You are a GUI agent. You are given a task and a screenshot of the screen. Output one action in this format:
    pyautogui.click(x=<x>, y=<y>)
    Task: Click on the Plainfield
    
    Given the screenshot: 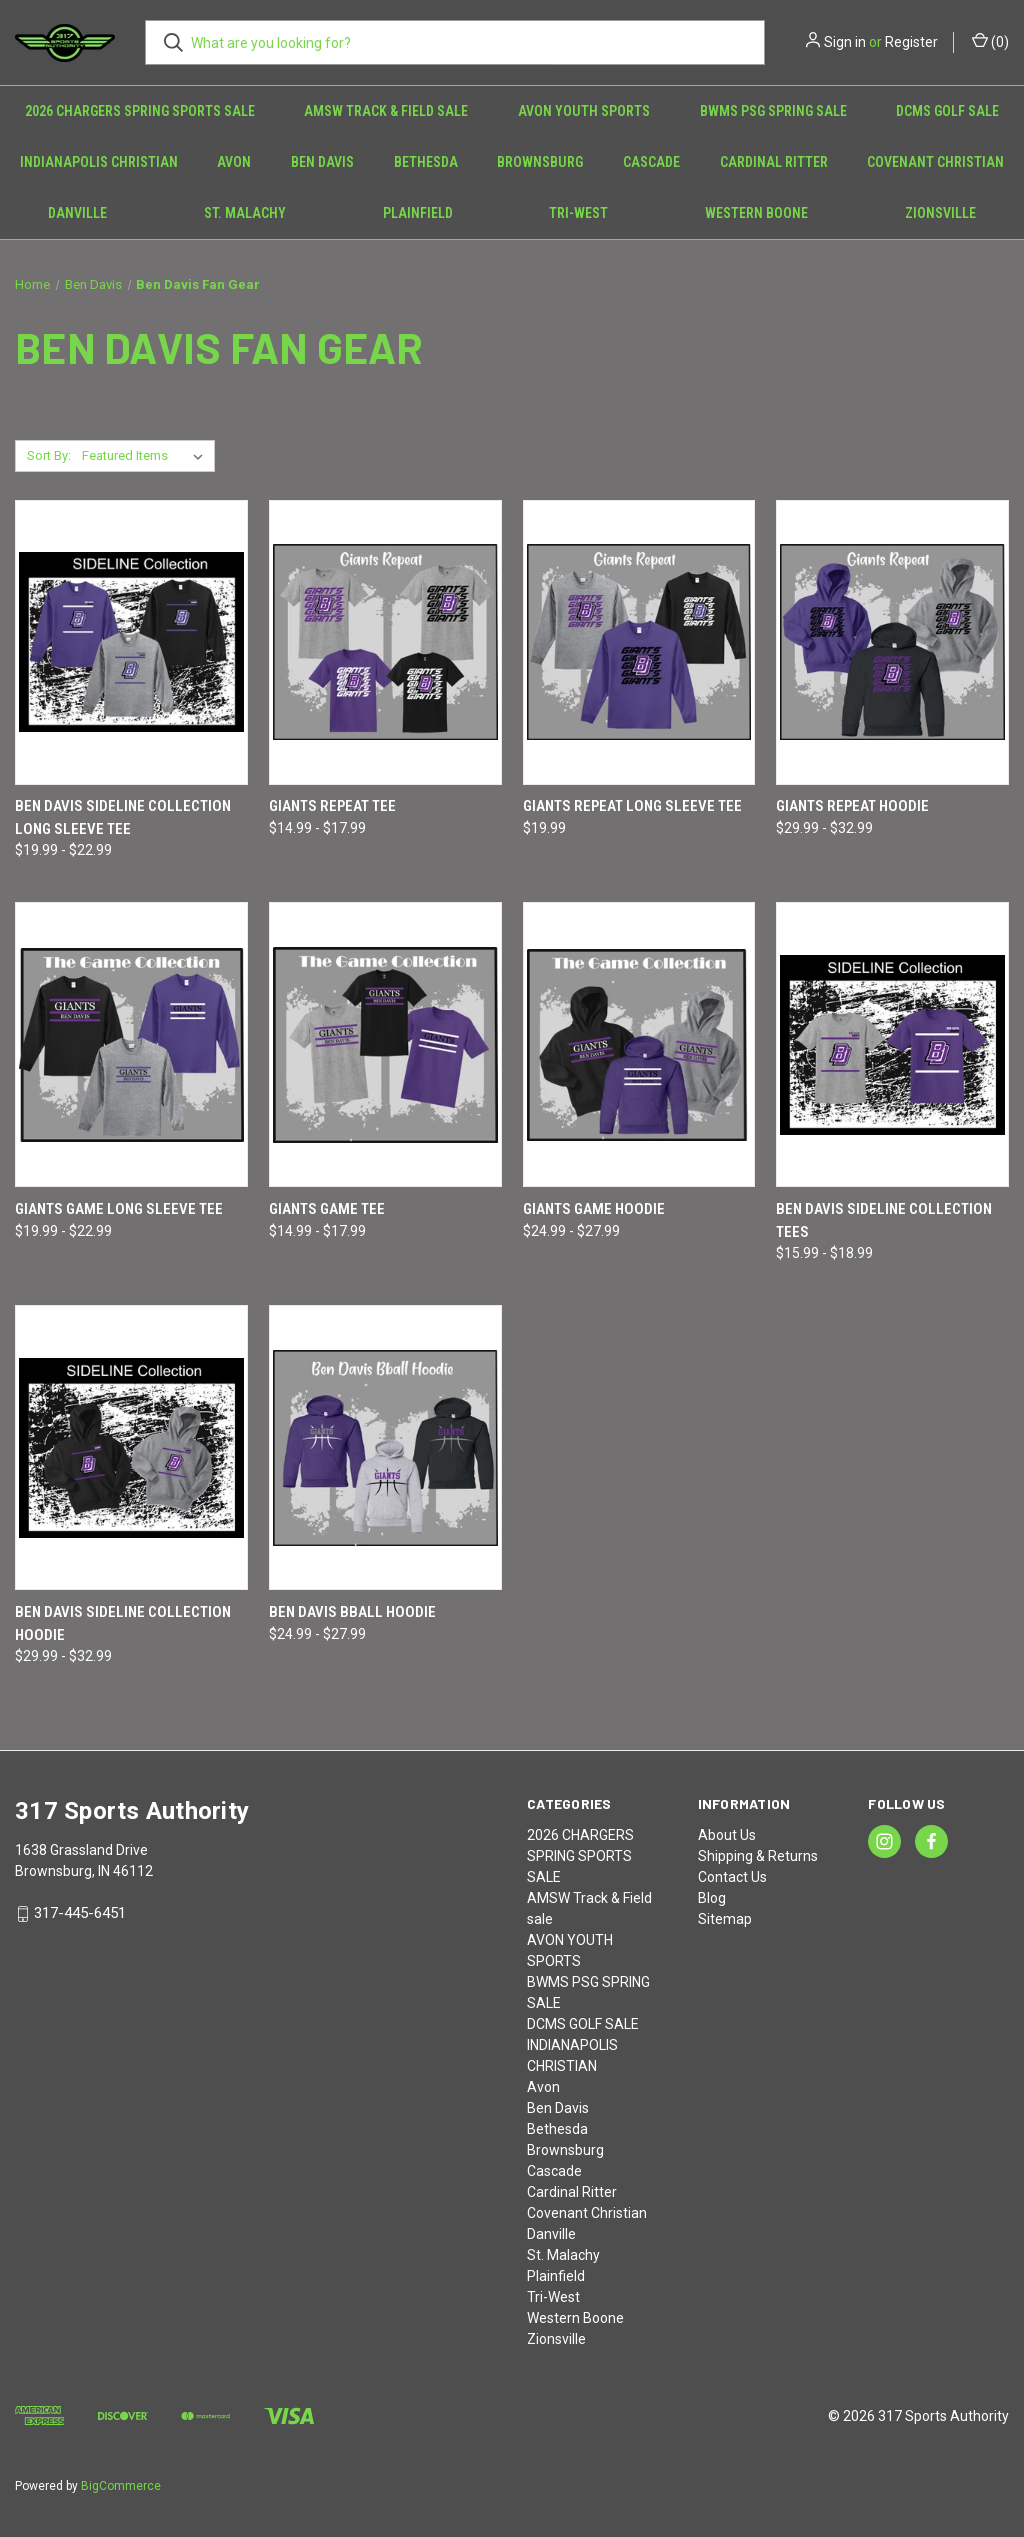 What is the action you would take?
    pyautogui.click(x=418, y=213)
    